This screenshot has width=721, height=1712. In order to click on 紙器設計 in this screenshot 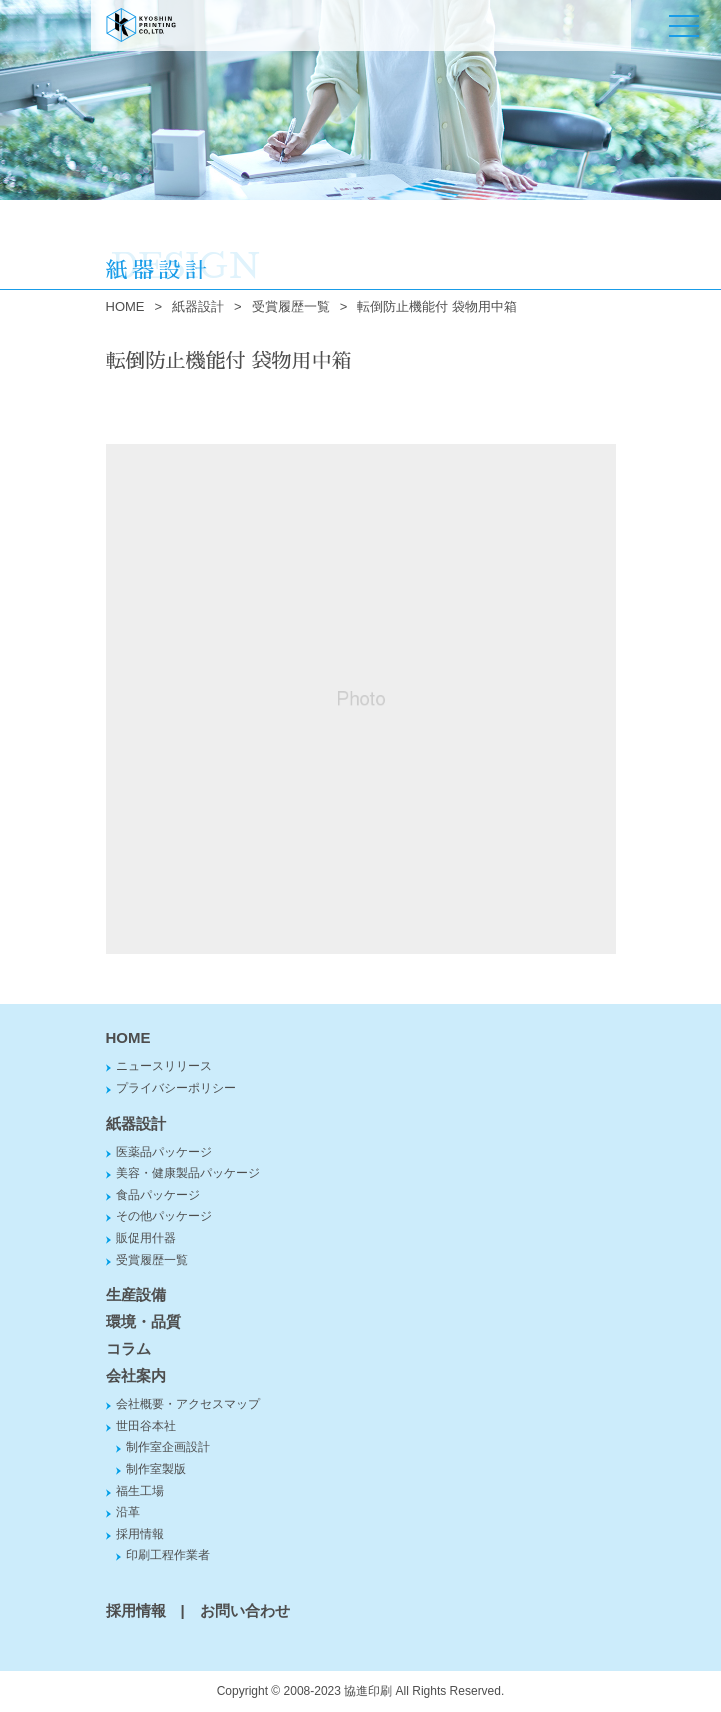, I will do `click(198, 306)`.